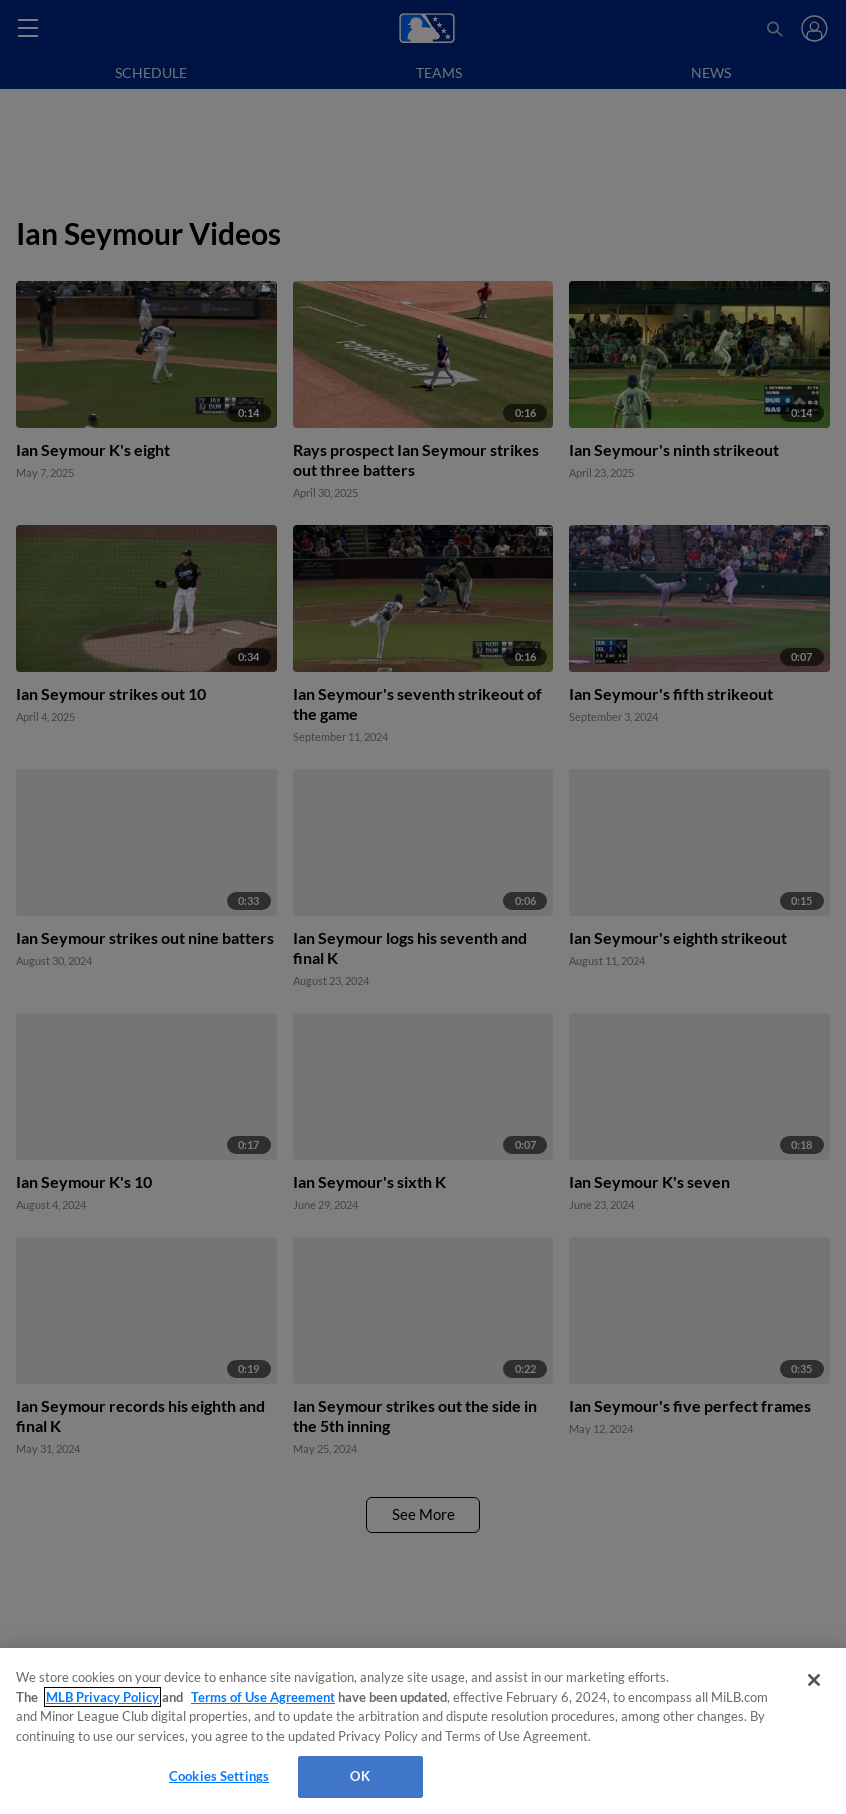 This screenshot has height=1814, width=846. What do you see at coordinates (423, 1731) in the screenshot?
I see `[region]` at bounding box center [423, 1731].